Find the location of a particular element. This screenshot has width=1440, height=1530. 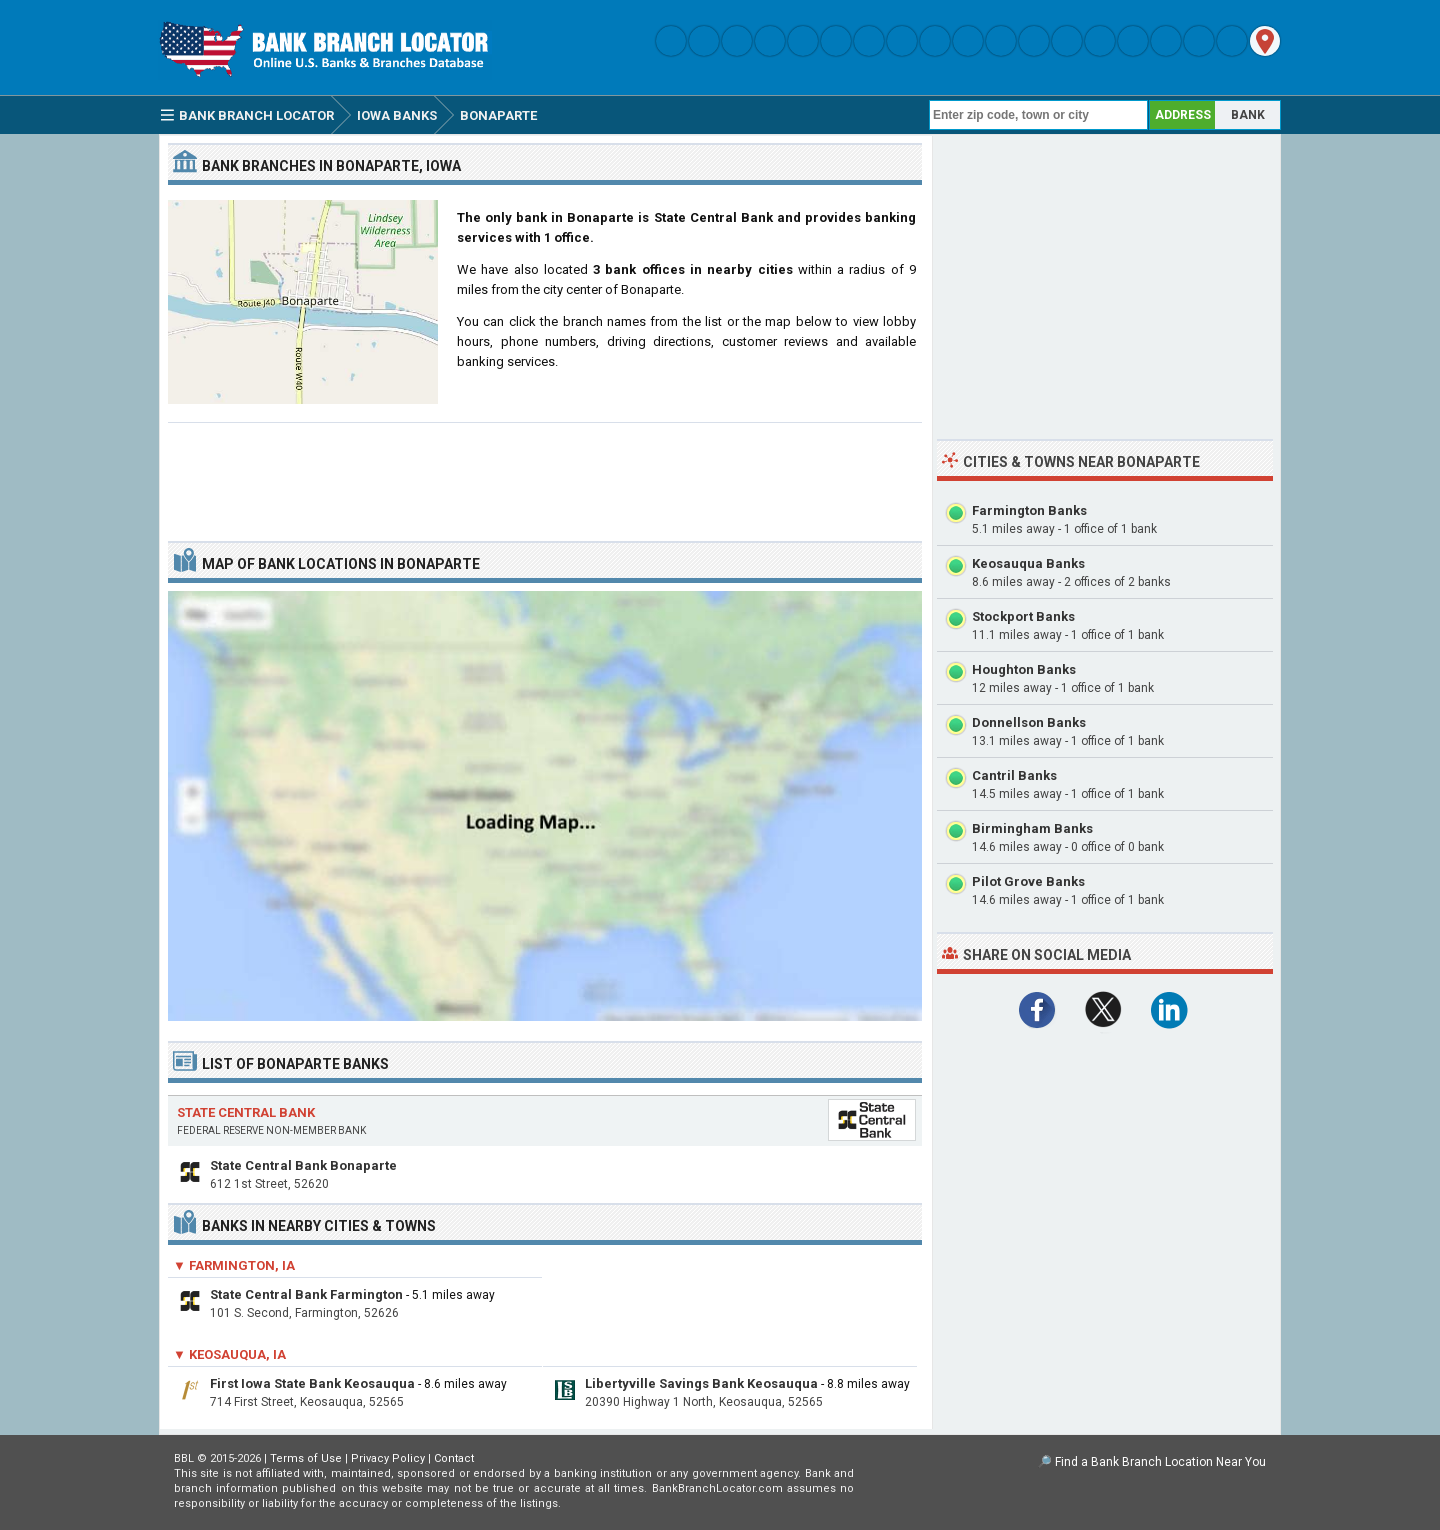

Find a Bank Branch Location Near You is located at coordinates (1160, 1462).